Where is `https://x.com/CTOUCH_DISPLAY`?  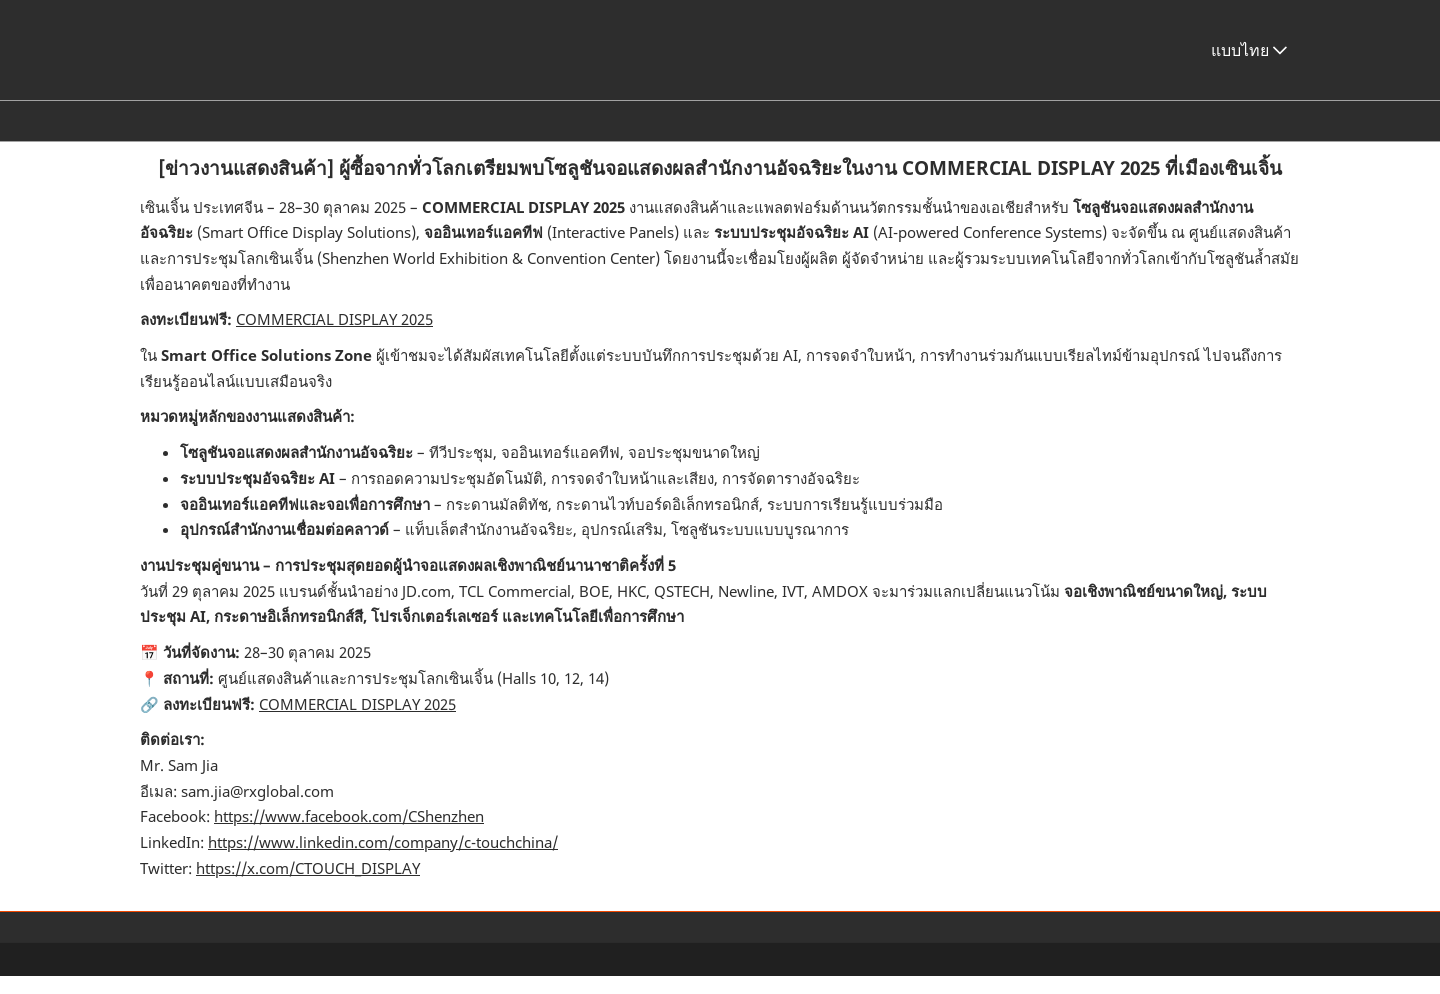 https://x.com/CTOUCH_DISPLAY is located at coordinates (308, 886).